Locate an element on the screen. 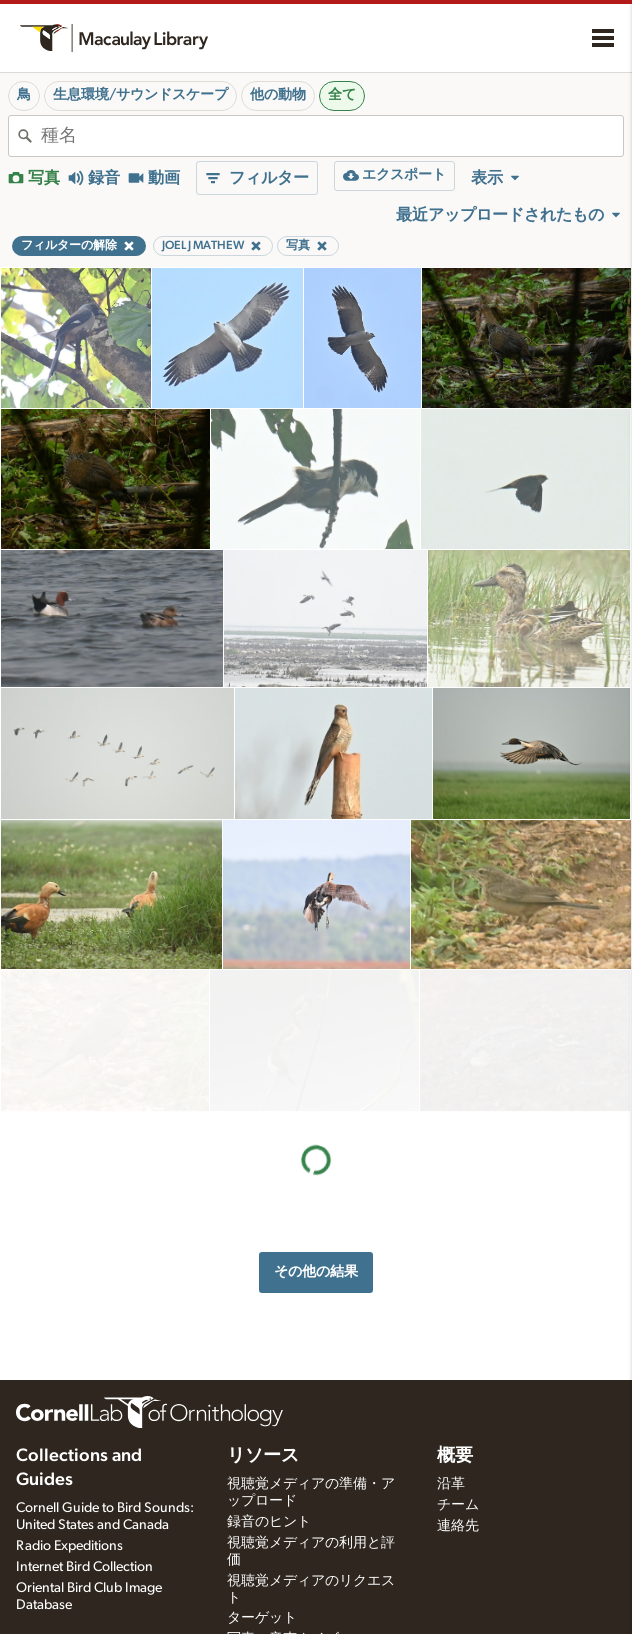 This screenshot has width=632, height=1634. 沿革 is located at coordinates (451, 1484).